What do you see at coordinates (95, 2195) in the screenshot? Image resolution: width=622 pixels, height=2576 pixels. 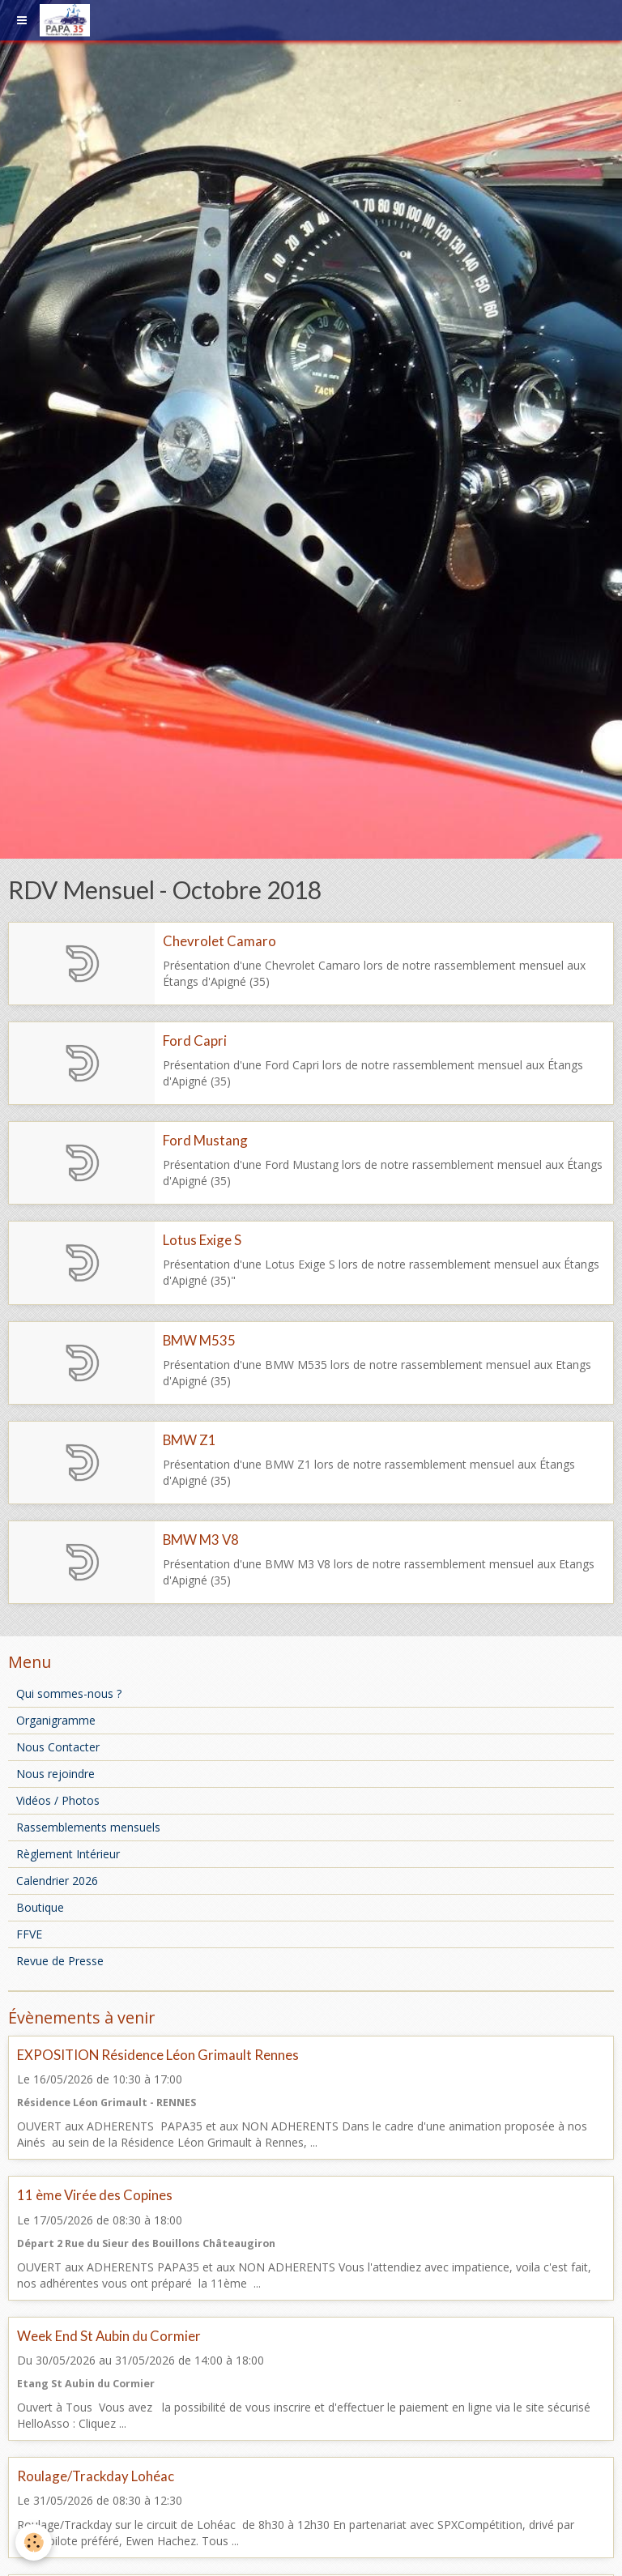 I see `11 ème Virée des Copines` at bounding box center [95, 2195].